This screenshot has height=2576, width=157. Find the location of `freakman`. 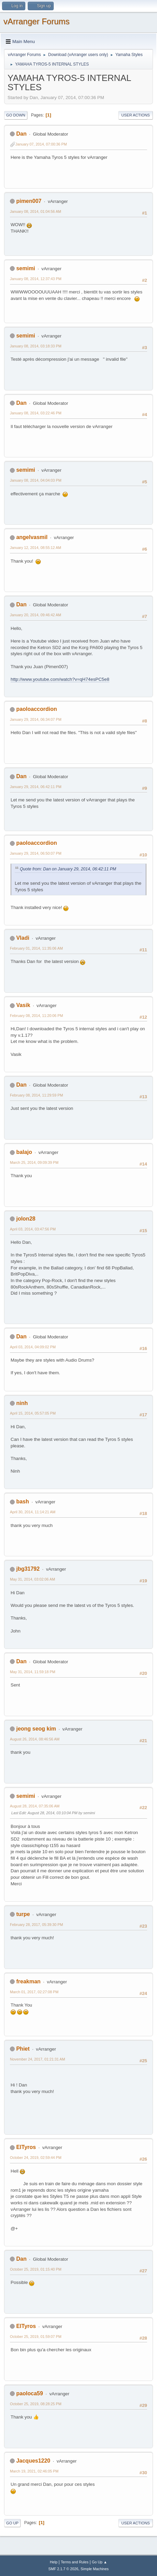

freakman is located at coordinates (28, 1981).